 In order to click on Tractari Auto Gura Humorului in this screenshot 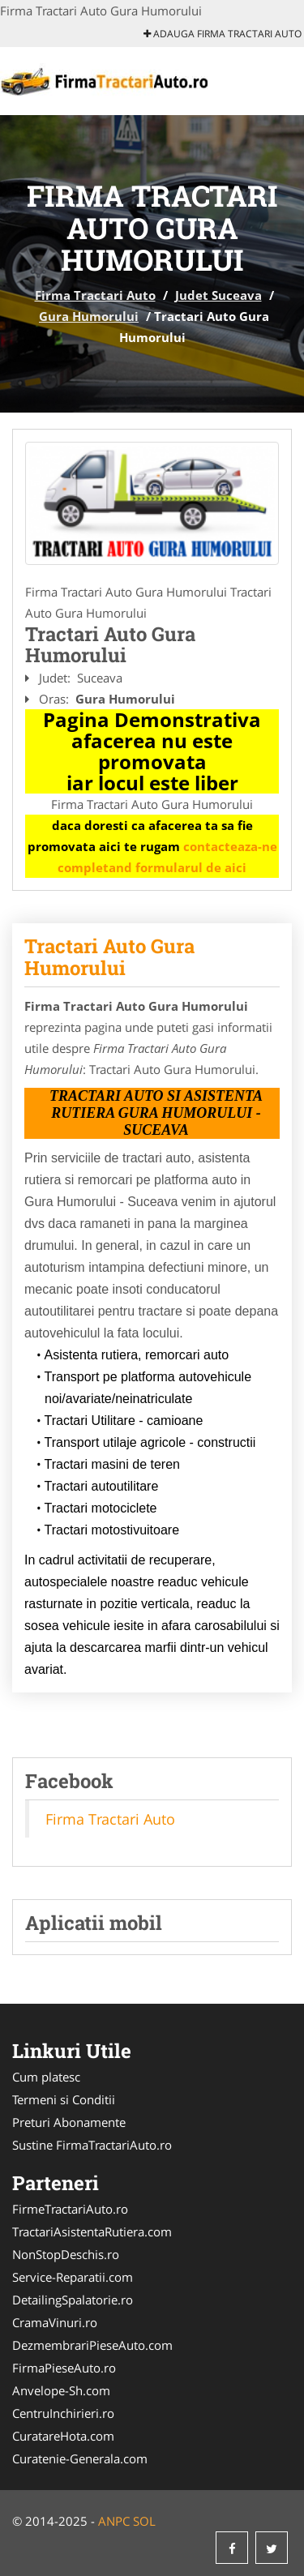, I will do `click(109, 956)`.